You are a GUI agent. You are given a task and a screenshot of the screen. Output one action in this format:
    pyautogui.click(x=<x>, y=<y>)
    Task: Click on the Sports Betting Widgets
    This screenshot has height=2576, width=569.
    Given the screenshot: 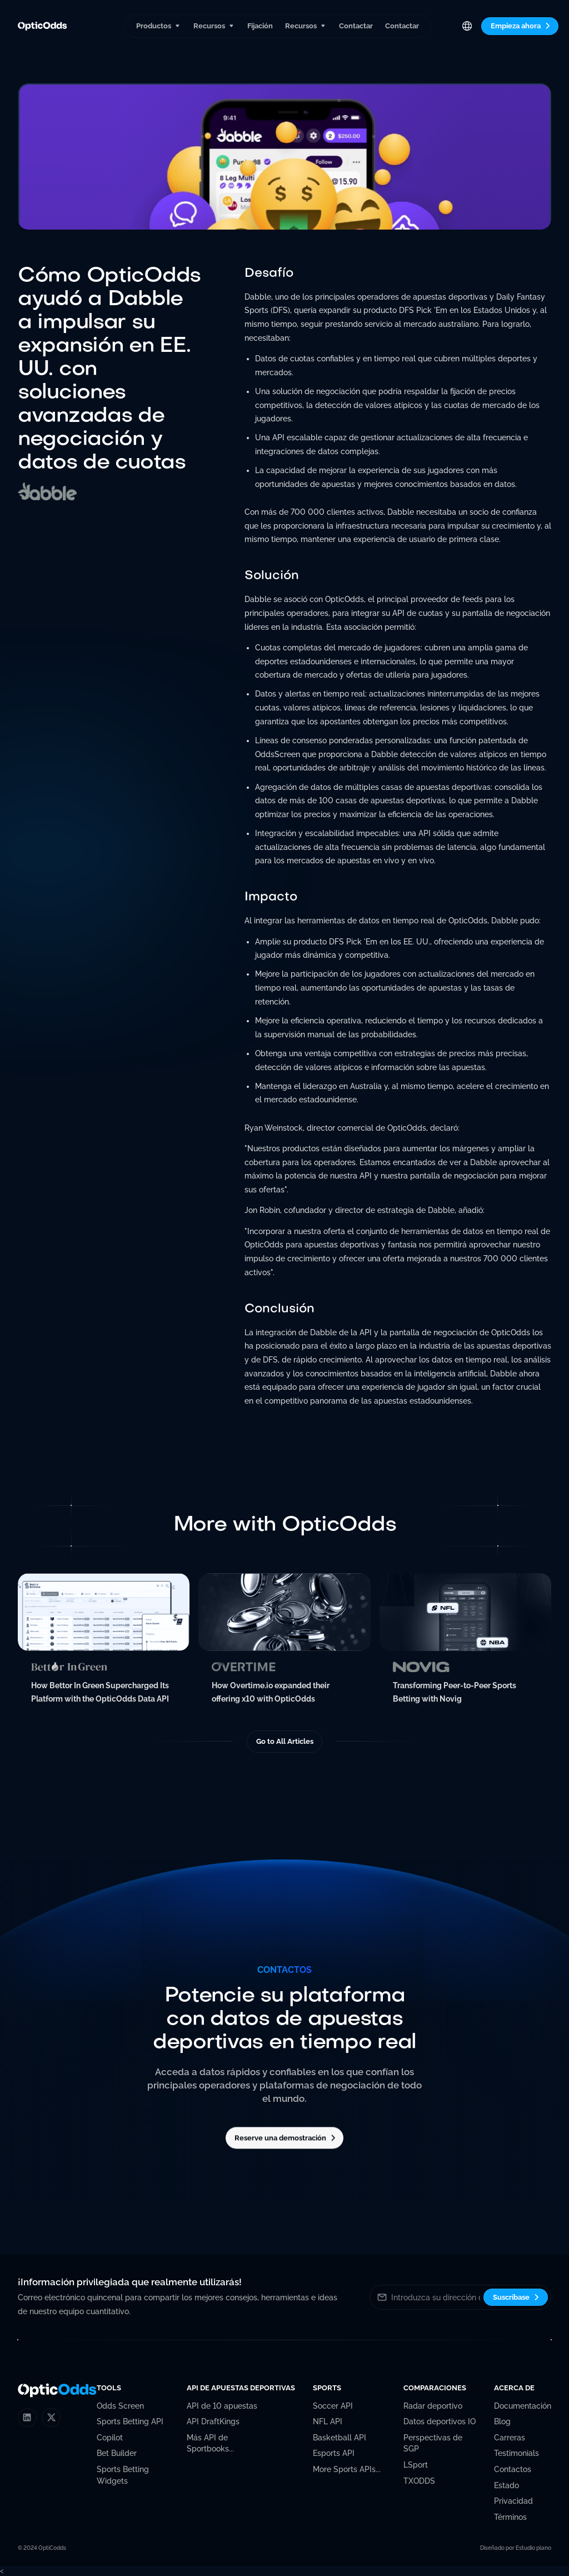 What is the action you would take?
    pyautogui.click(x=123, y=2475)
    